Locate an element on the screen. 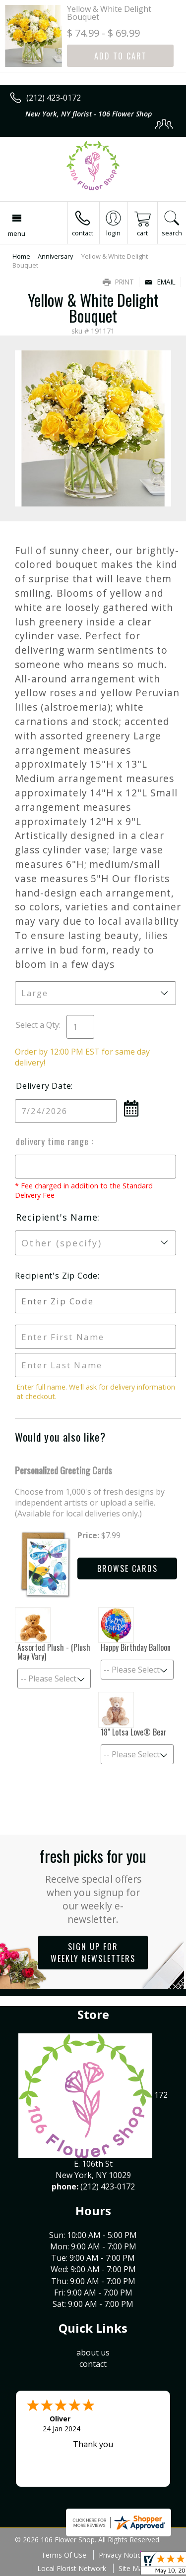 The height and width of the screenshot is (2576, 186). Recipient's Name is located at coordinates (56, 1217).